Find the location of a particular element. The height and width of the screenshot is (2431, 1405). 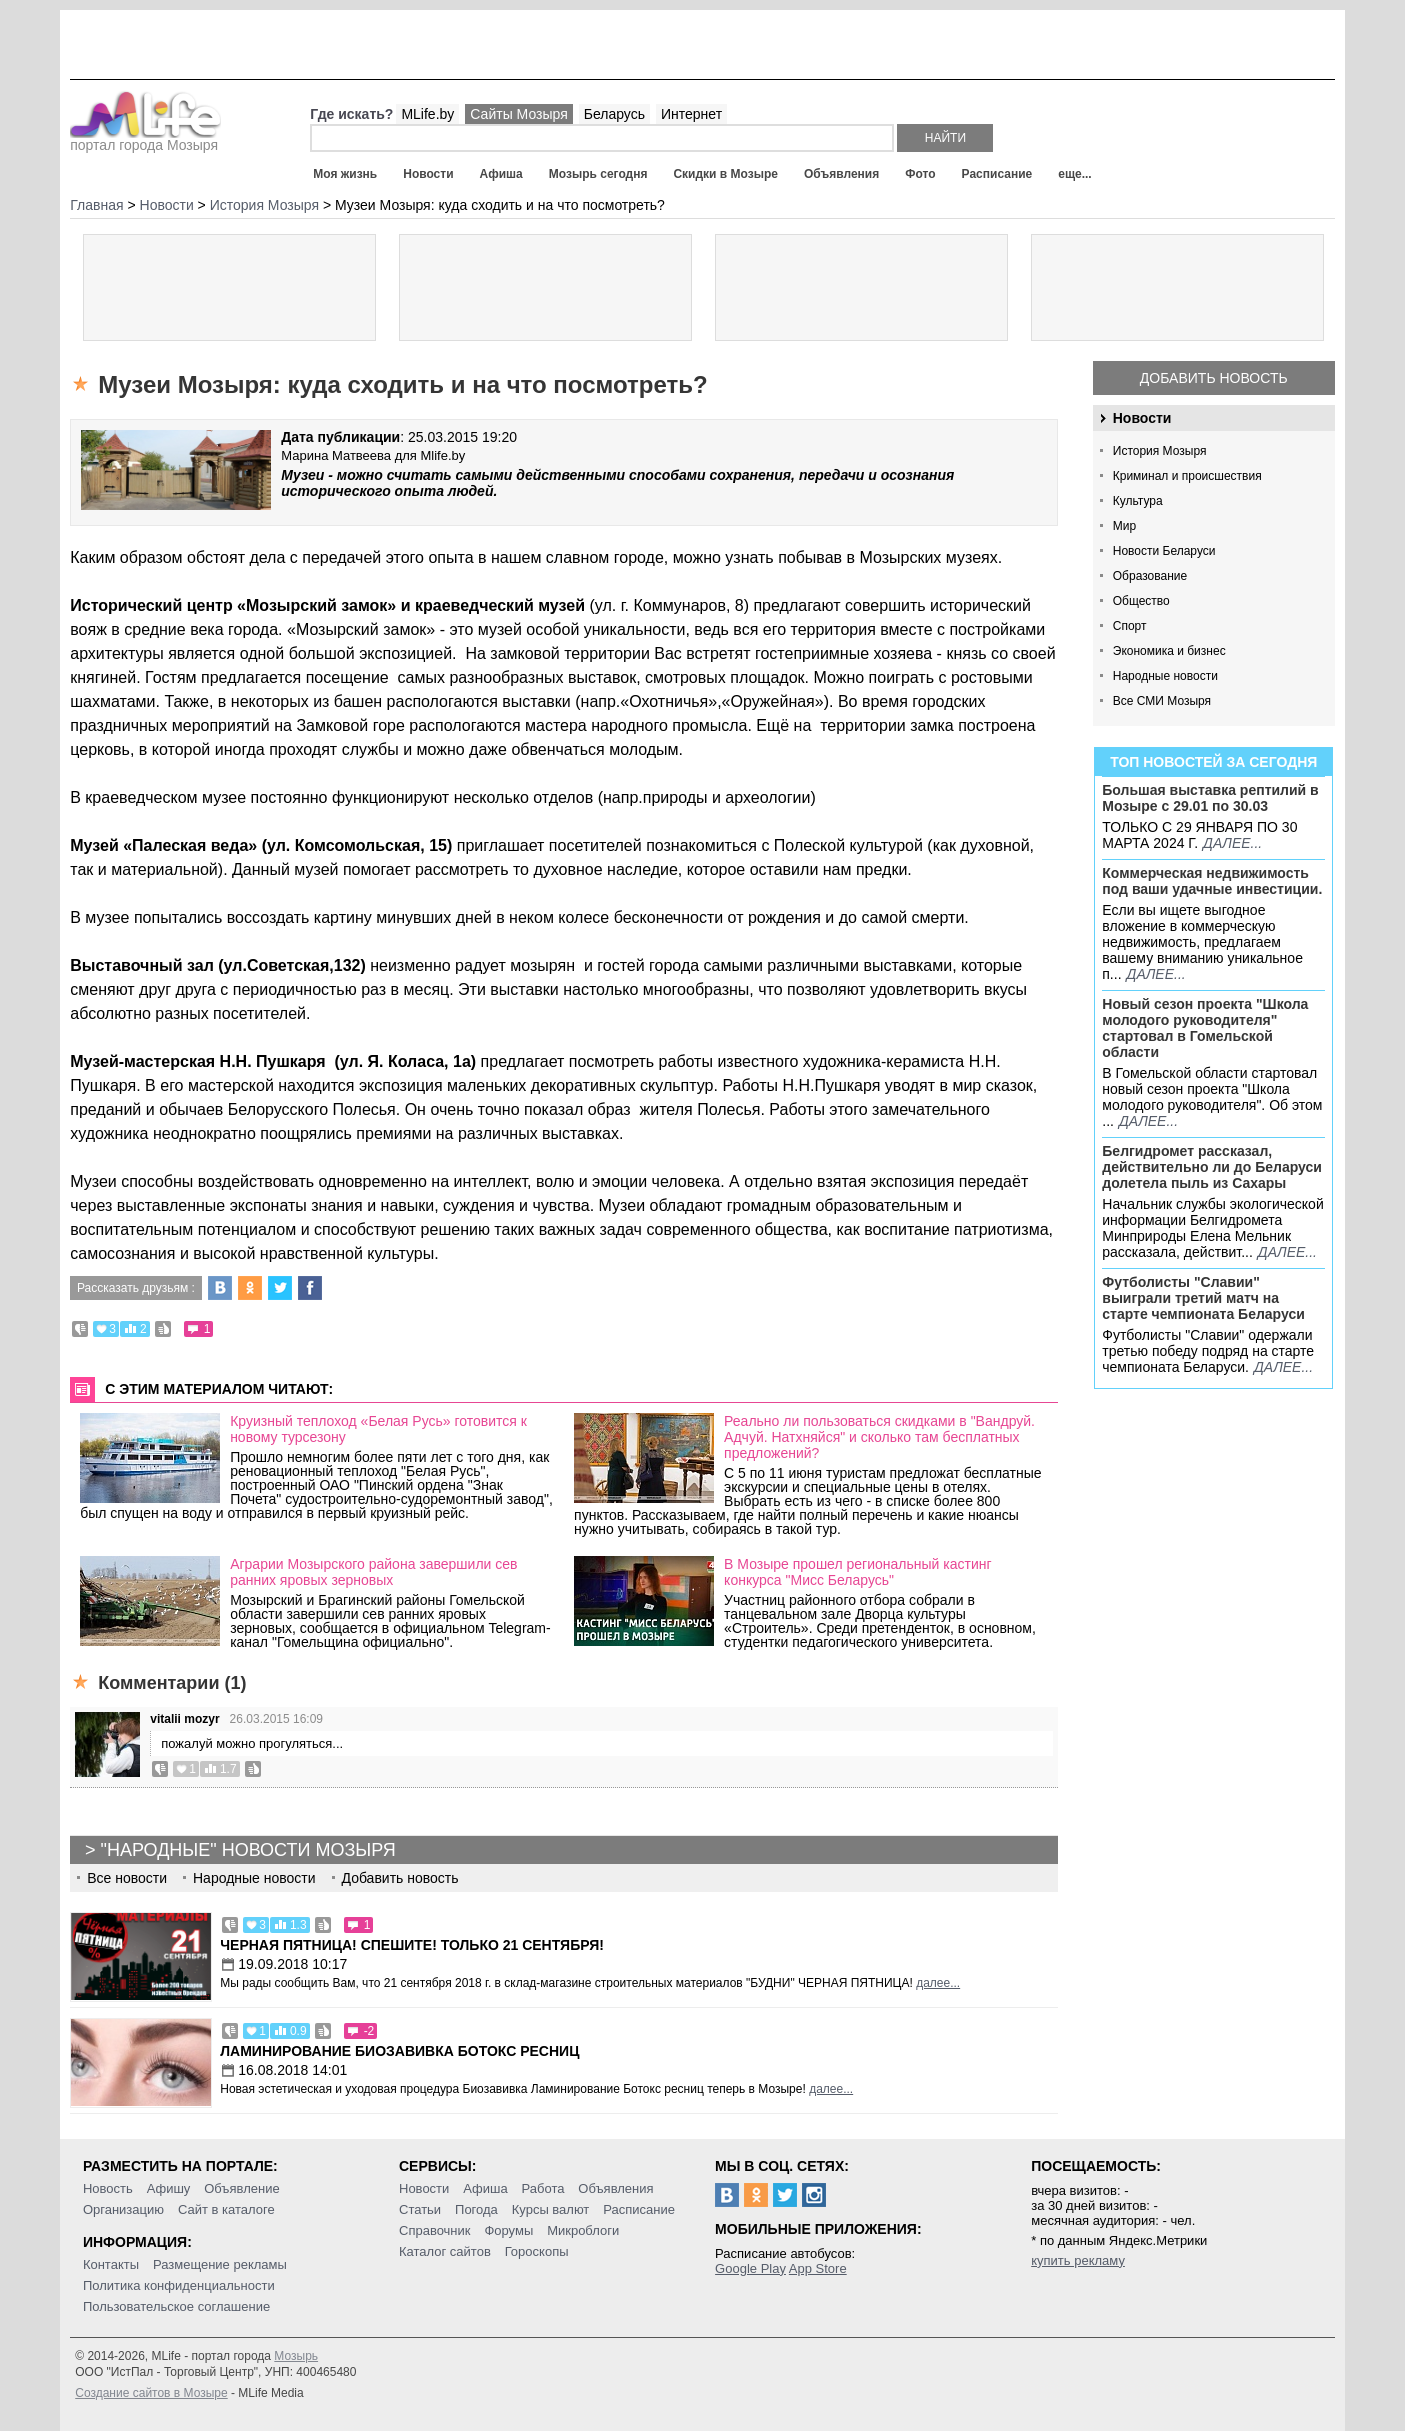

Google Play is located at coordinates (750, 2268).